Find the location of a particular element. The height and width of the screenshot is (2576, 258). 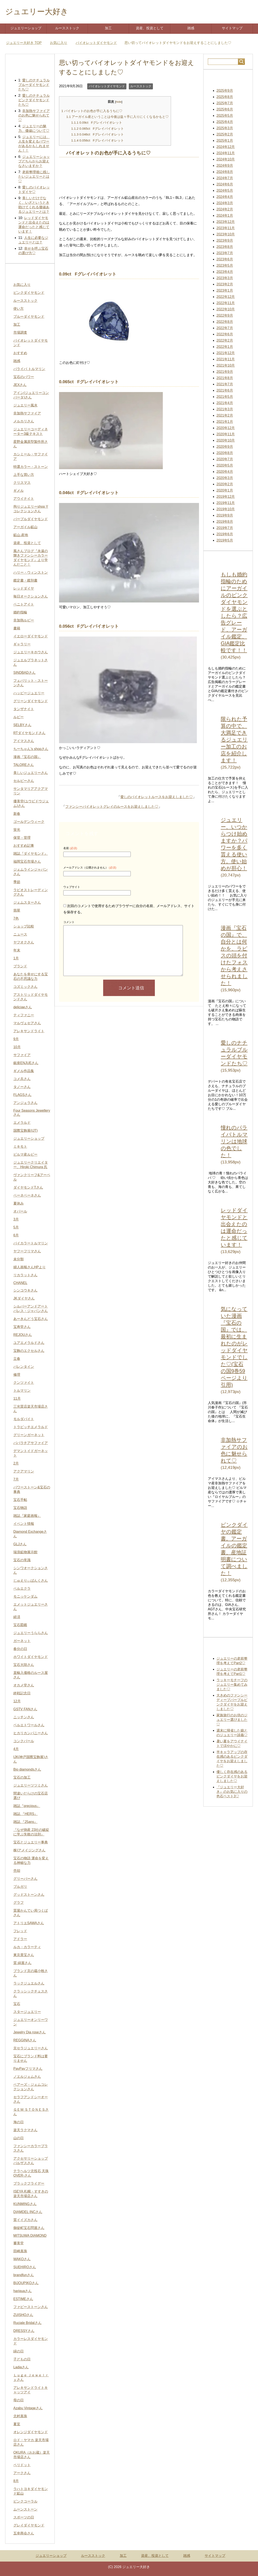

2020年7月 is located at coordinates (224, 459).